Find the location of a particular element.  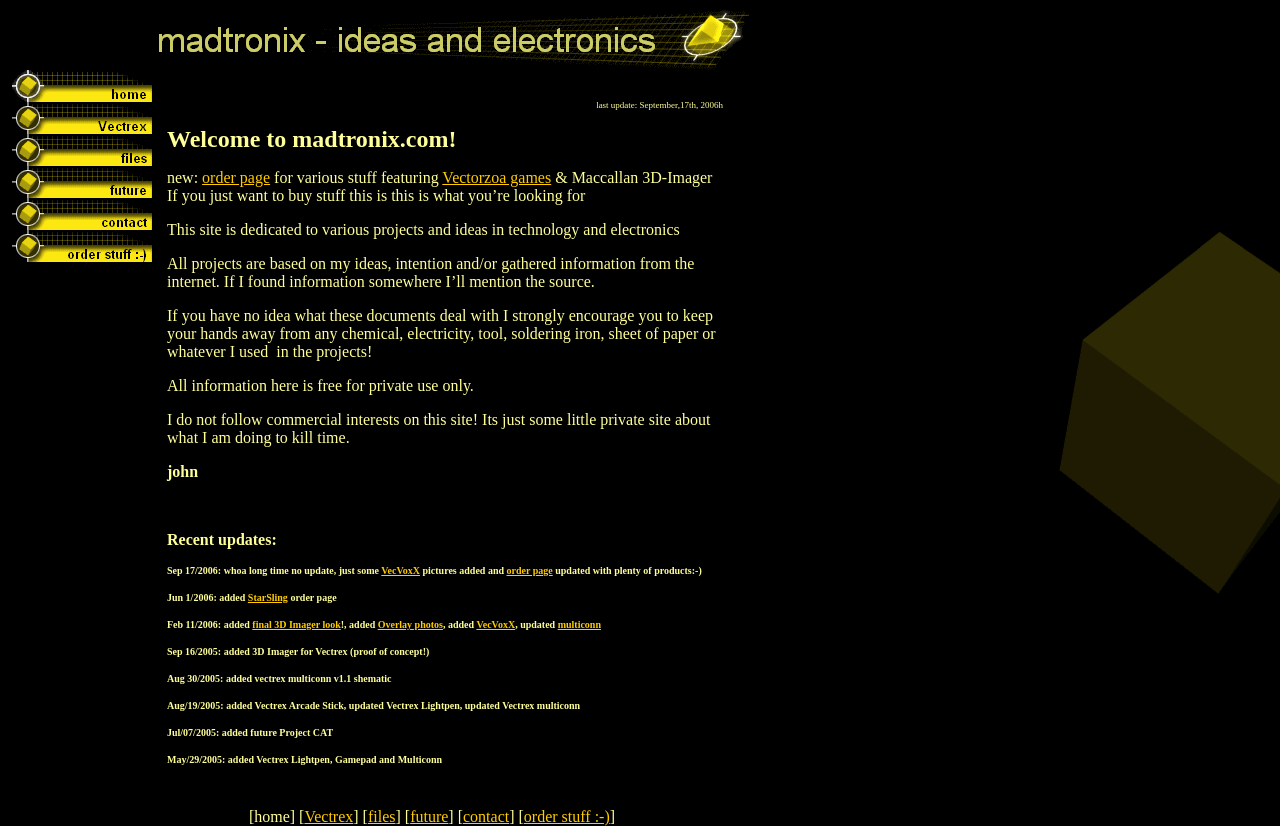

contact is located at coordinates (486, 816).